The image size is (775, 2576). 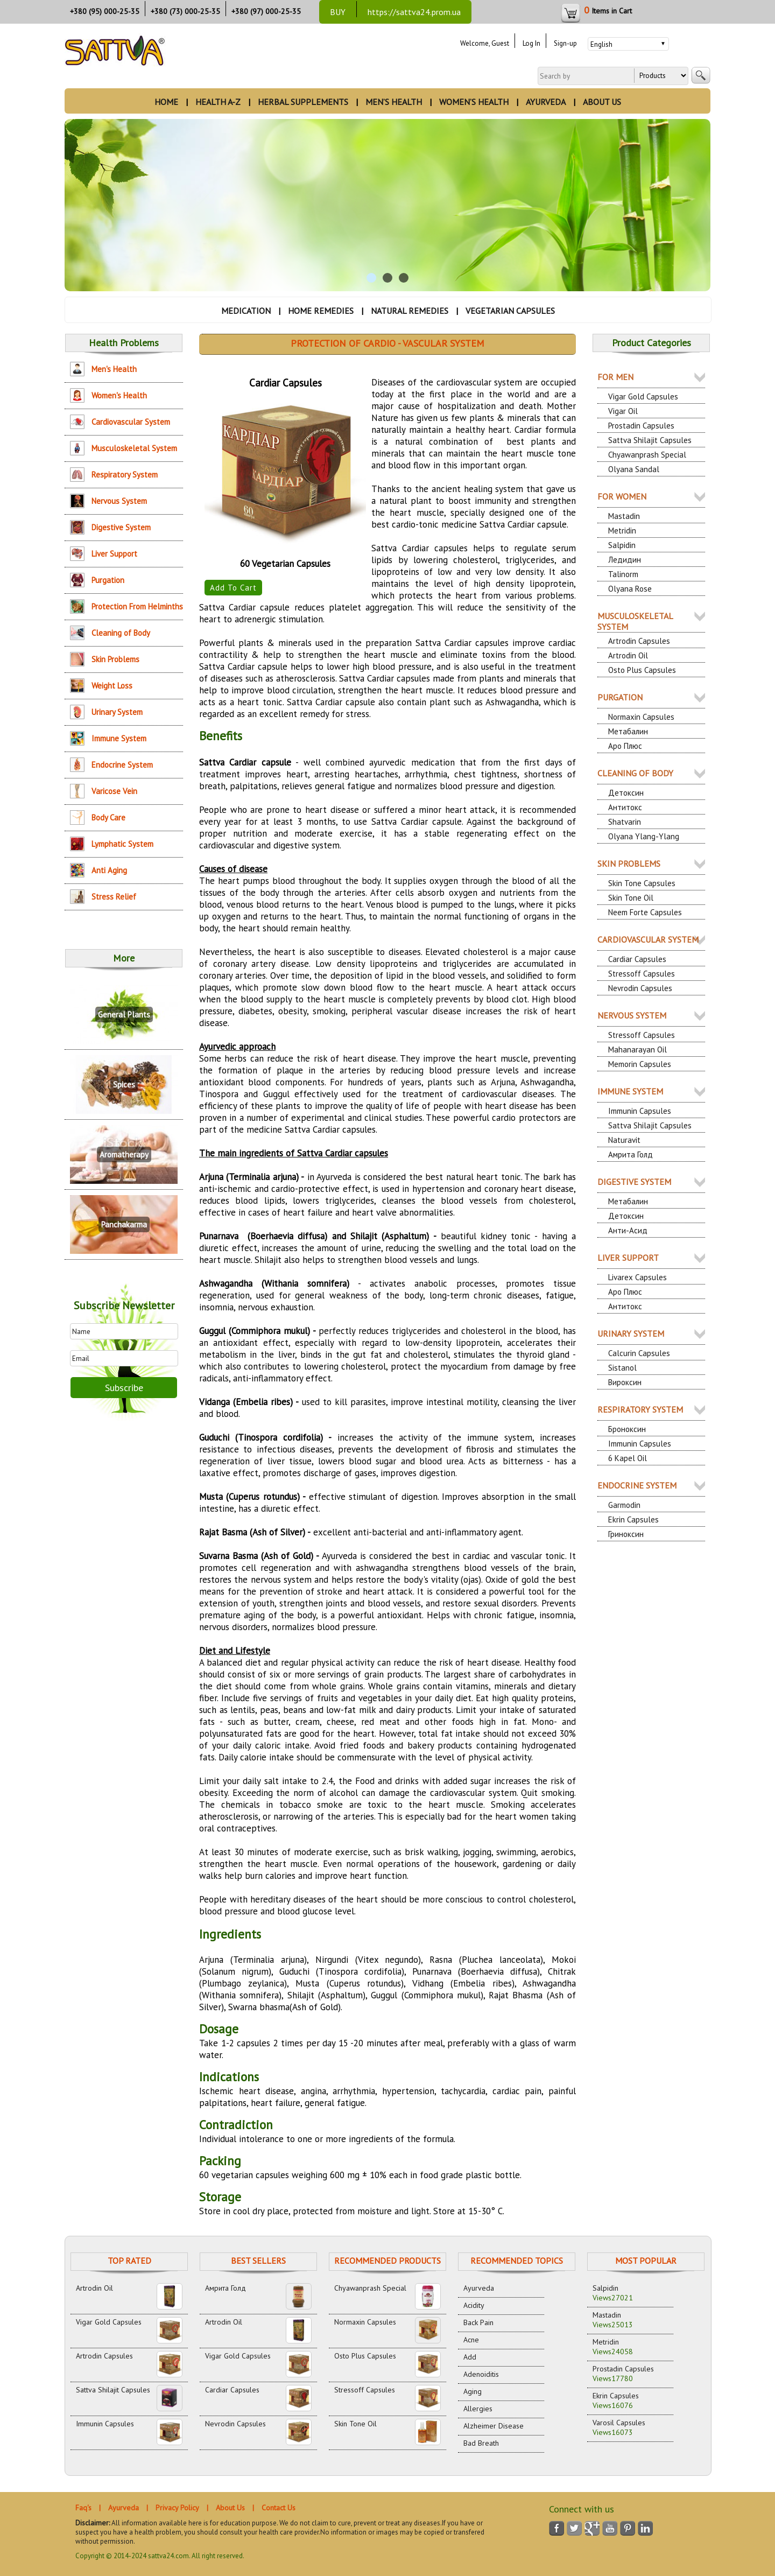 I want to click on Prostadin Capsules, so click(x=641, y=425).